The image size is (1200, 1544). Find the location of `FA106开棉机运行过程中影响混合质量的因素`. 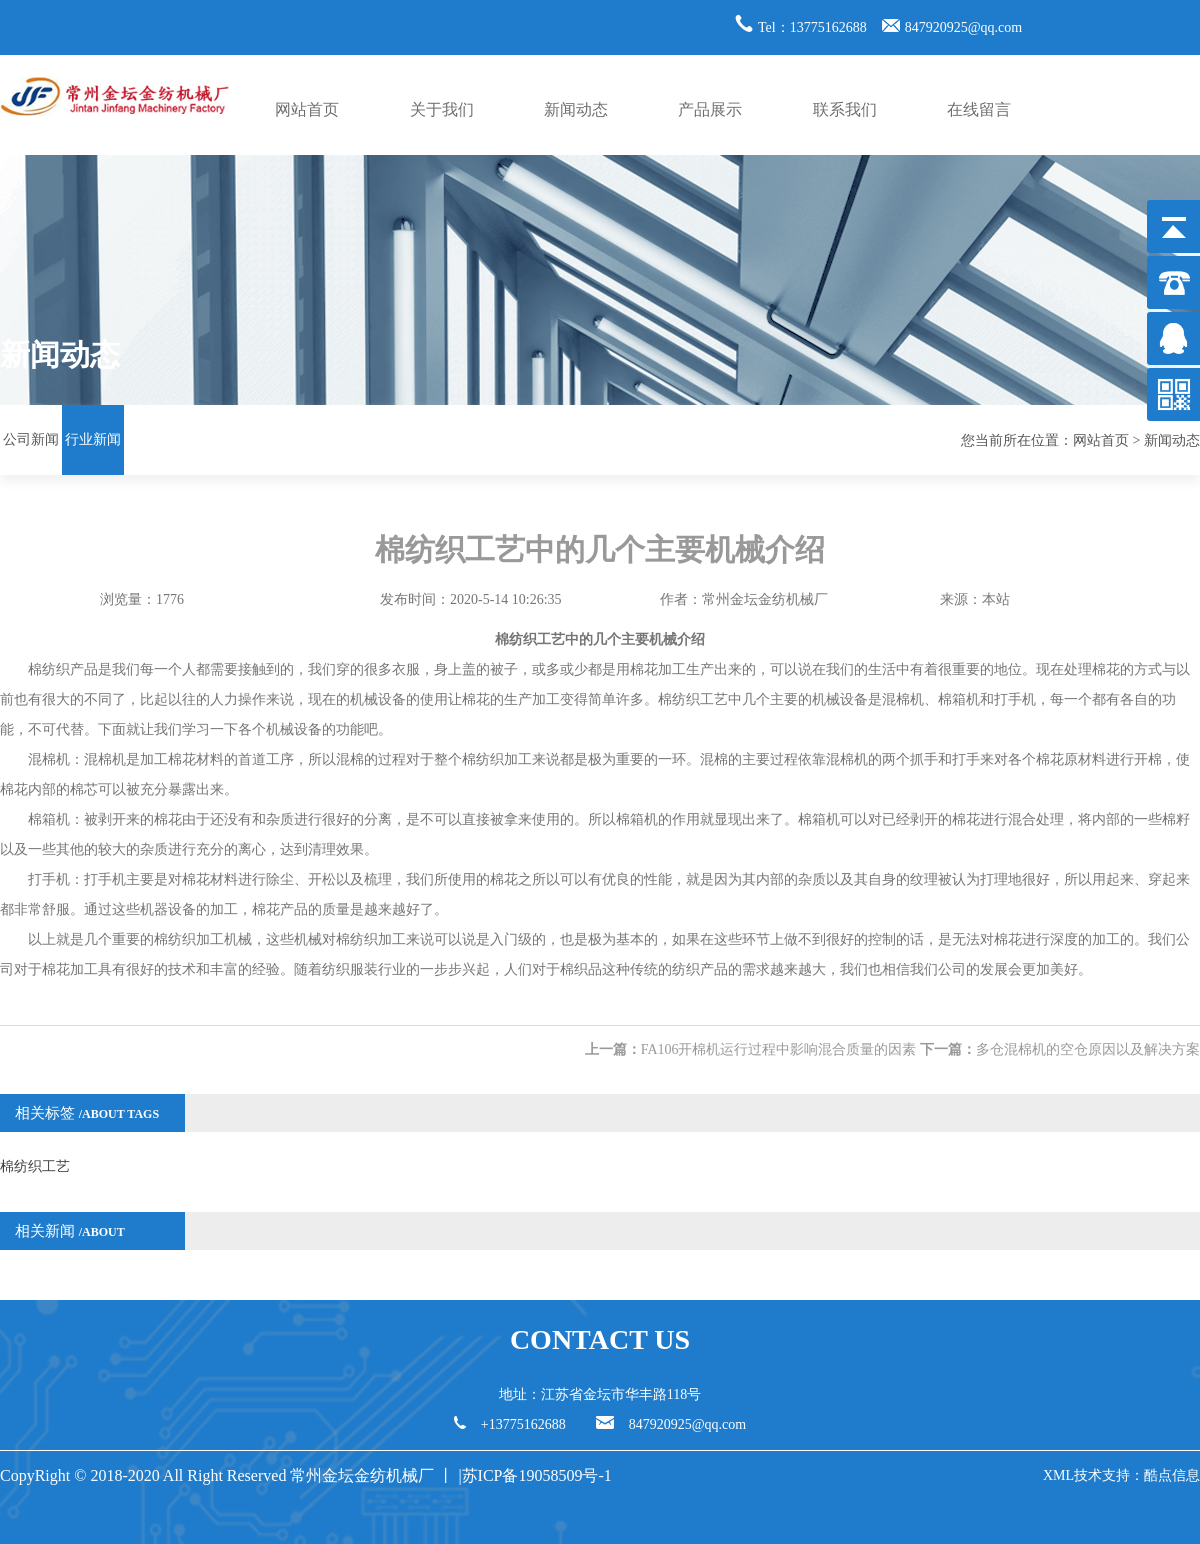

FA106开棉机运行过程中影响混合质量的因素 is located at coordinates (779, 1049).